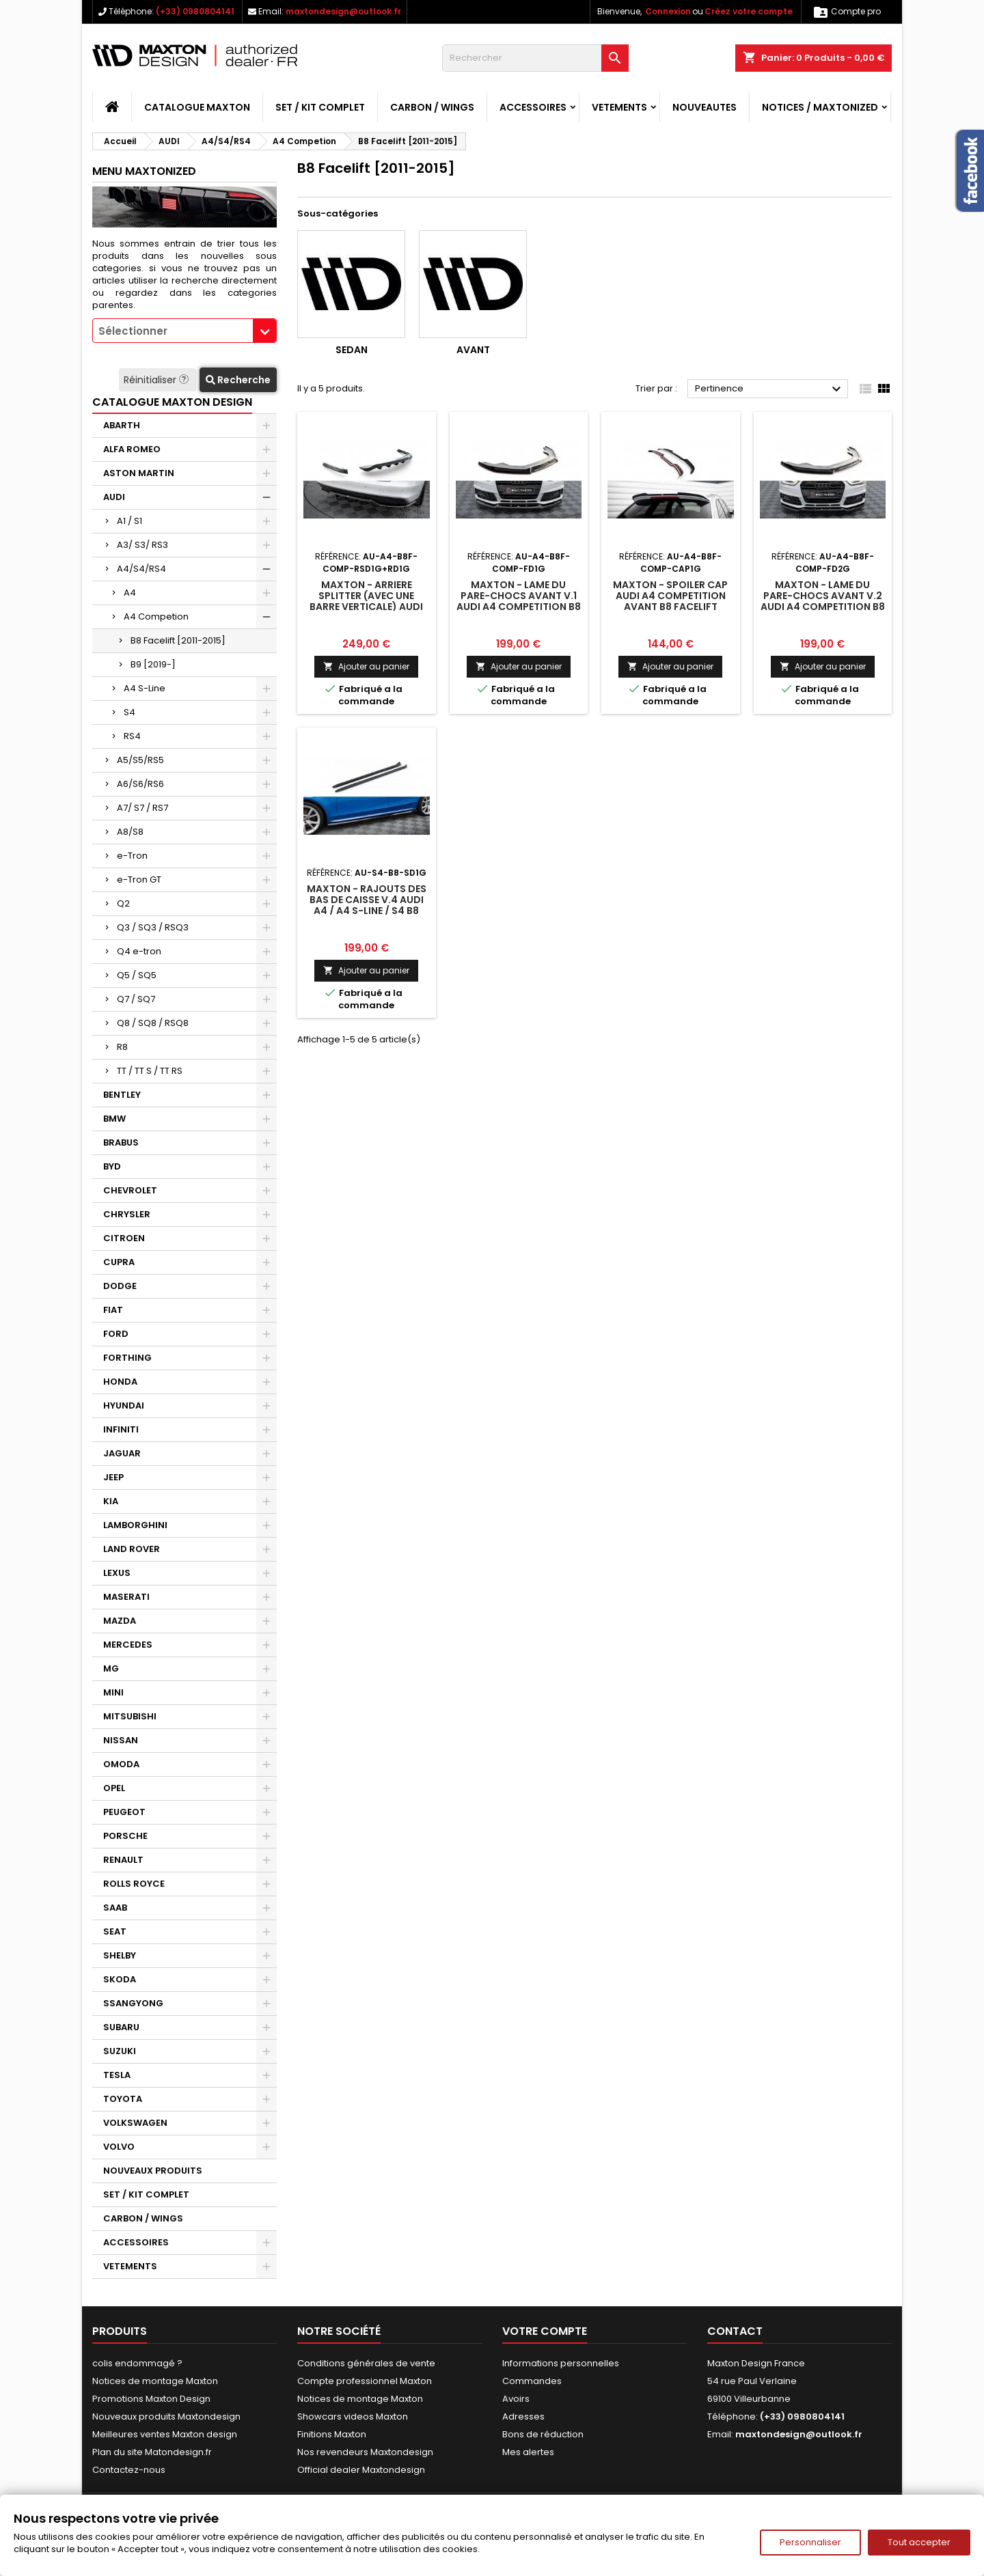 Image resolution: width=984 pixels, height=2576 pixels. What do you see at coordinates (919, 2542) in the screenshot?
I see `Tout accepter` at bounding box center [919, 2542].